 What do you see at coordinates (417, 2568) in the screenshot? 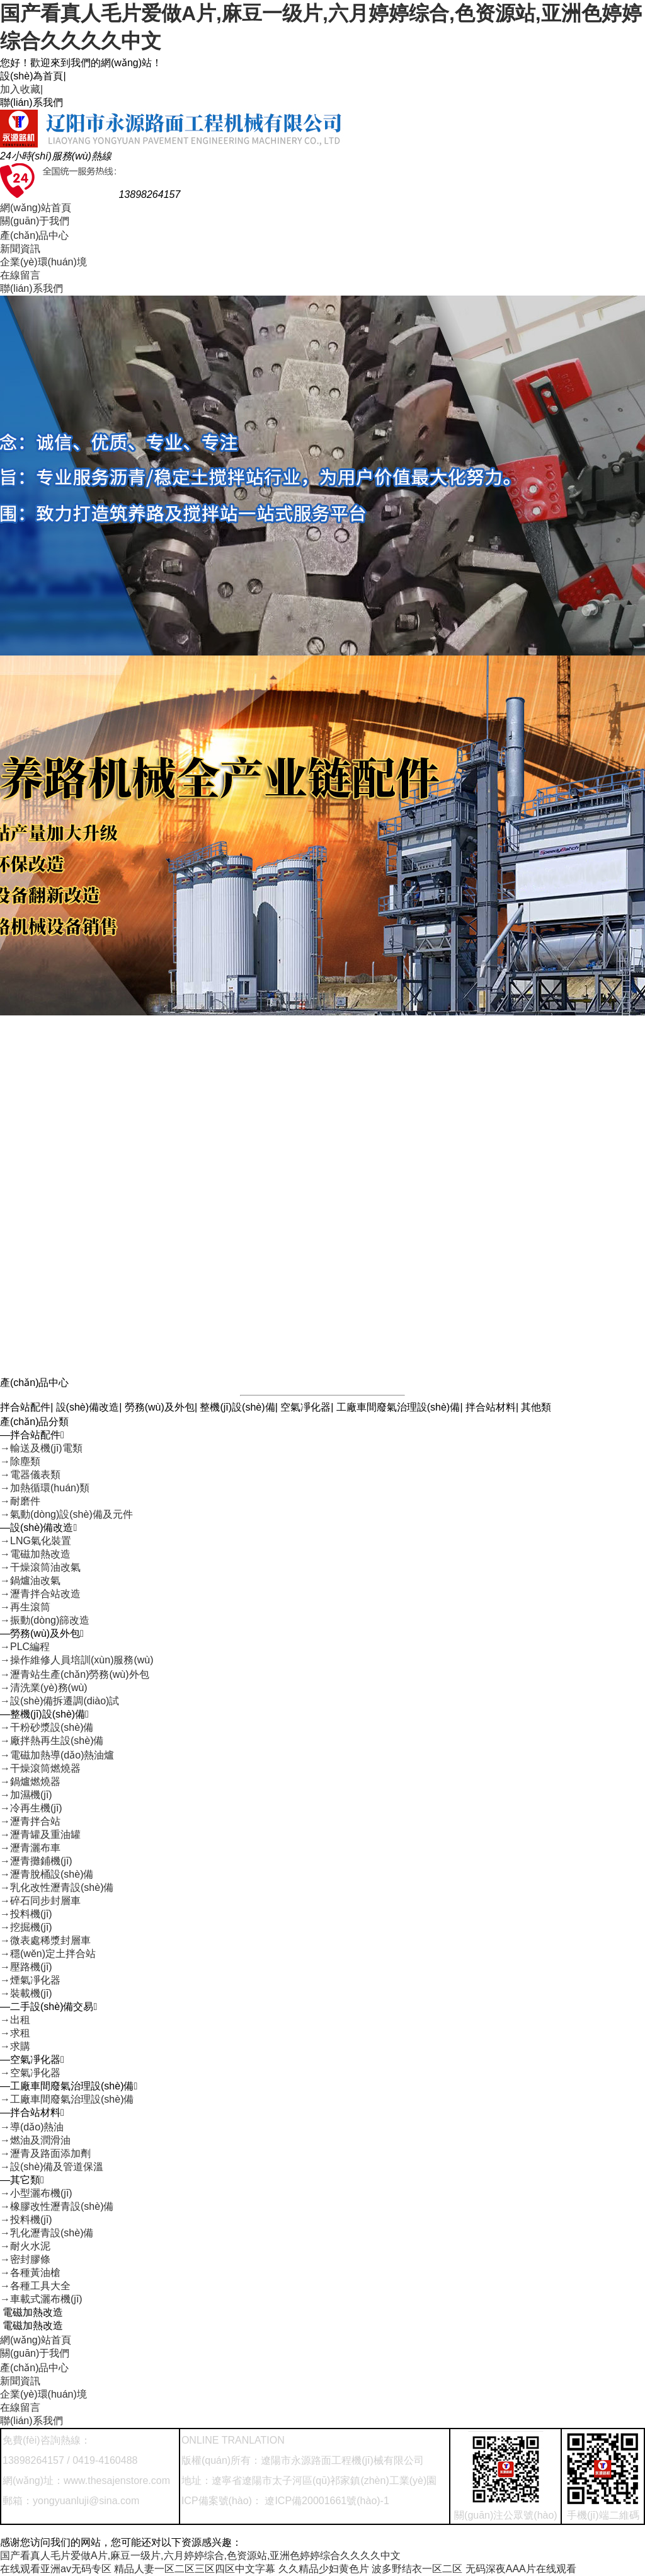
I see `波多野结衣一区二区` at bounding box center [417, 2568].